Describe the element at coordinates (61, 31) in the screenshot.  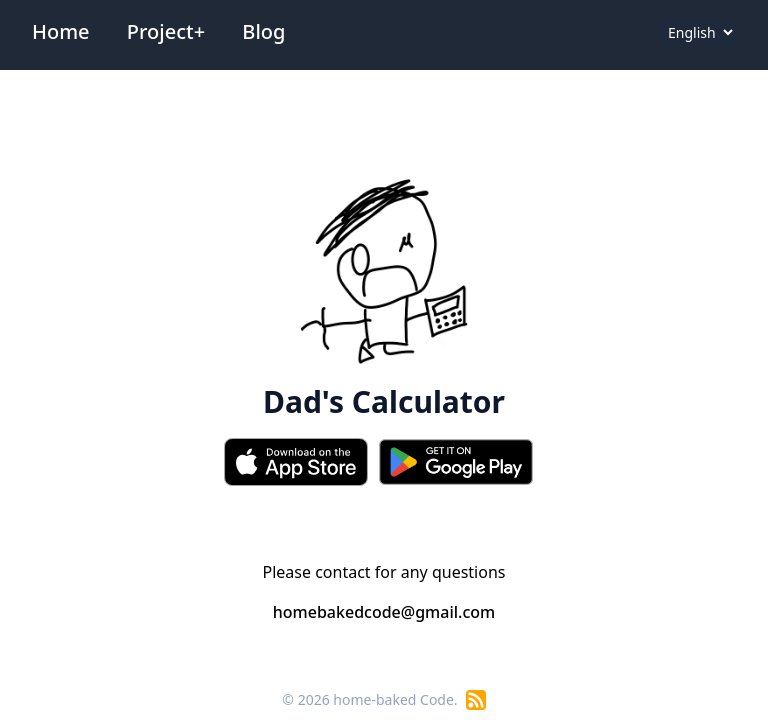
I see `Home` at that location.